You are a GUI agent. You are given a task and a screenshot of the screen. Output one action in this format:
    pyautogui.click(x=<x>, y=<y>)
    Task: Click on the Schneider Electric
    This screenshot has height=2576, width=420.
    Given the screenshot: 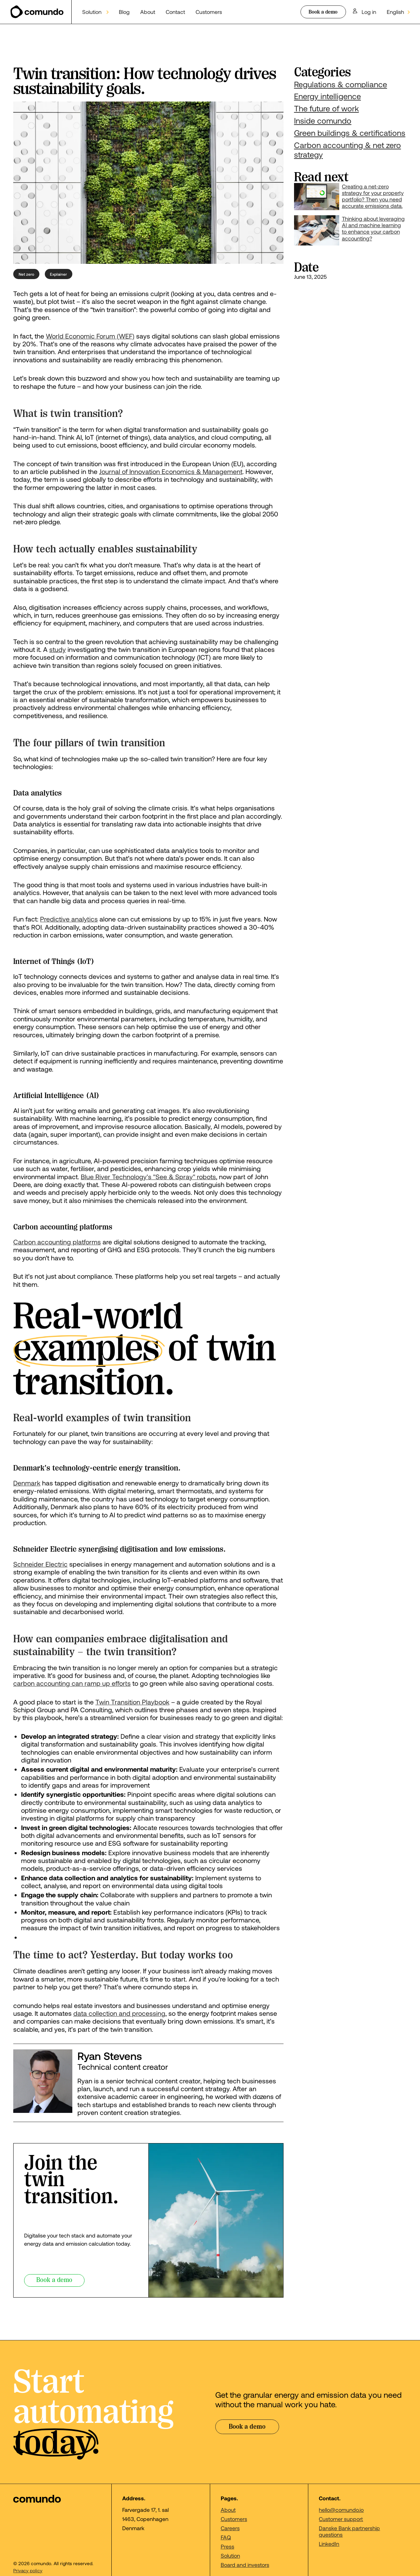 What is the action you would take?
    pyautogui.click(x=40, y=1564)
    